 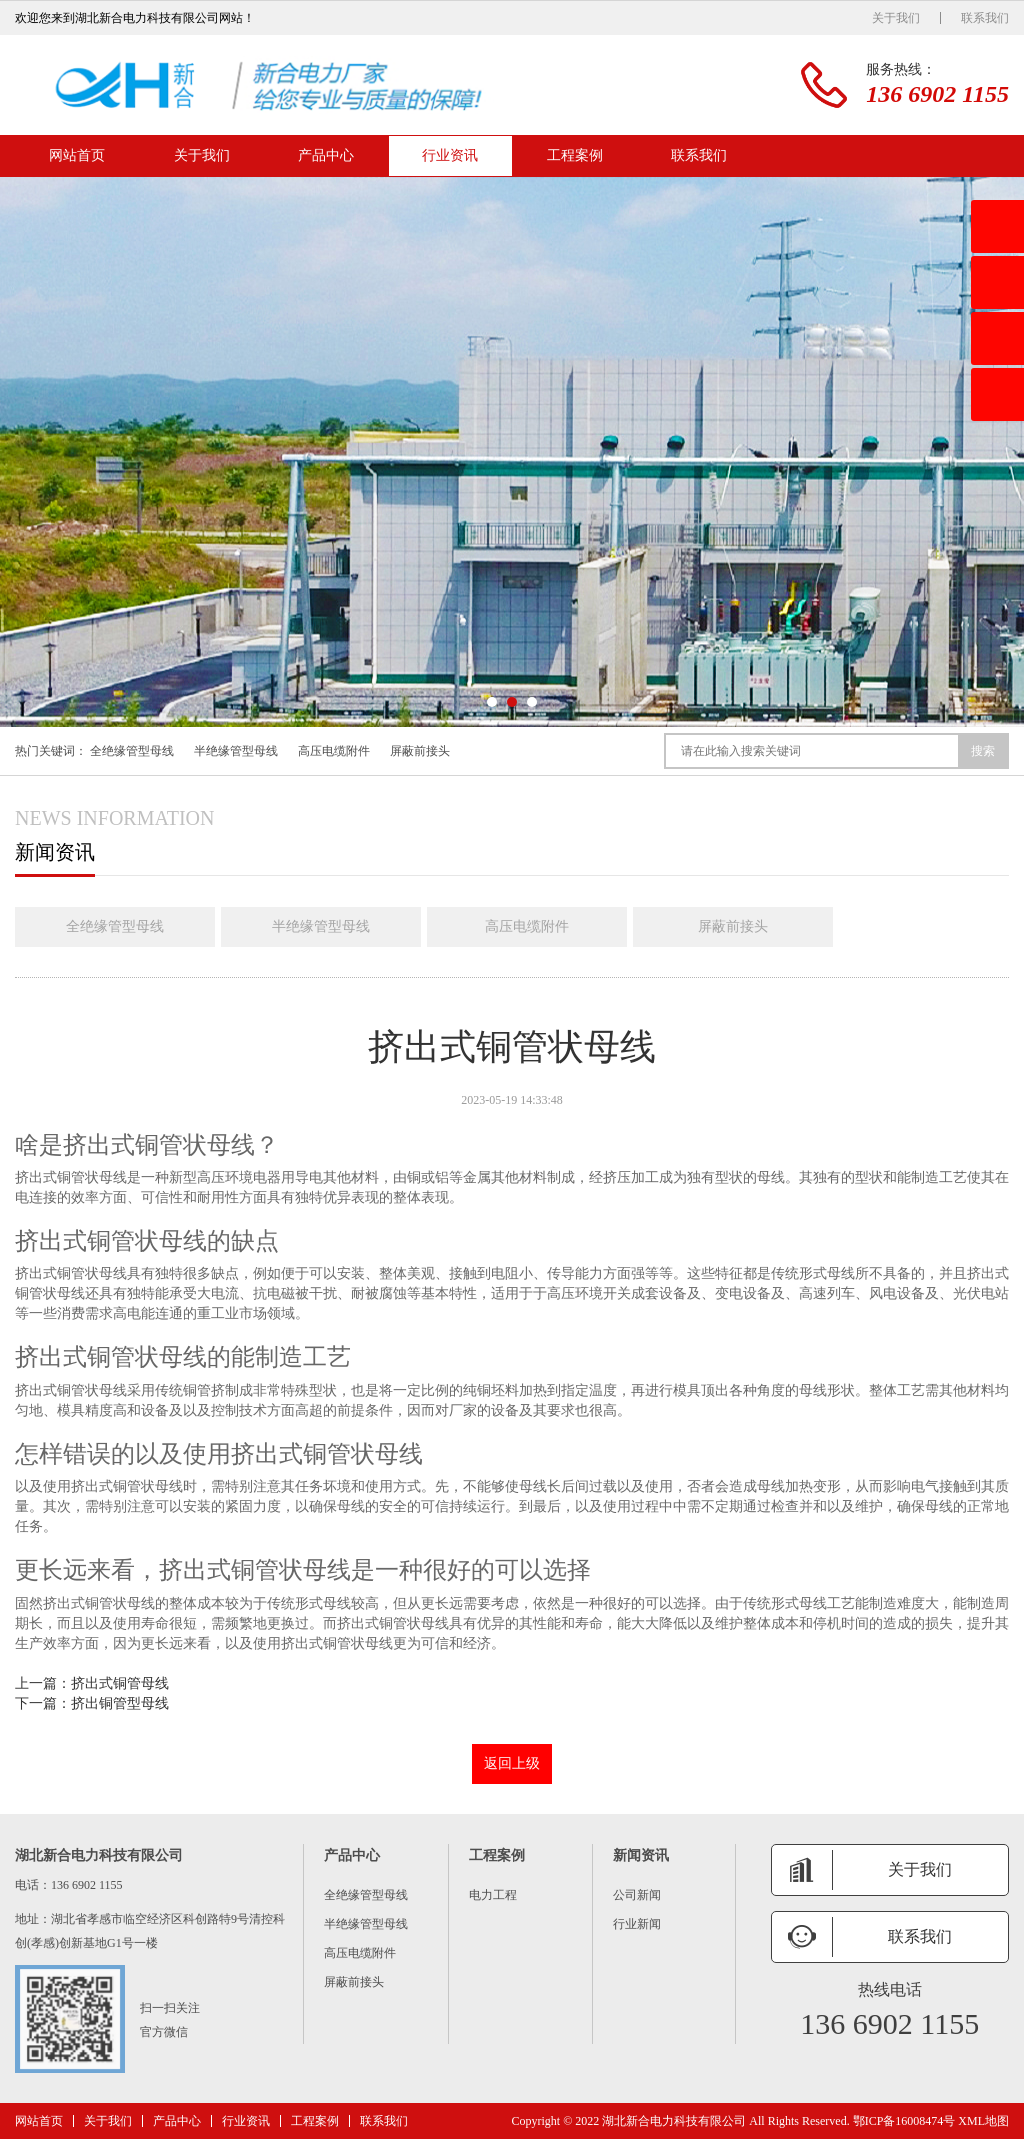 I want to click on 全绝缘管型母线, so click(x=132, y=751).